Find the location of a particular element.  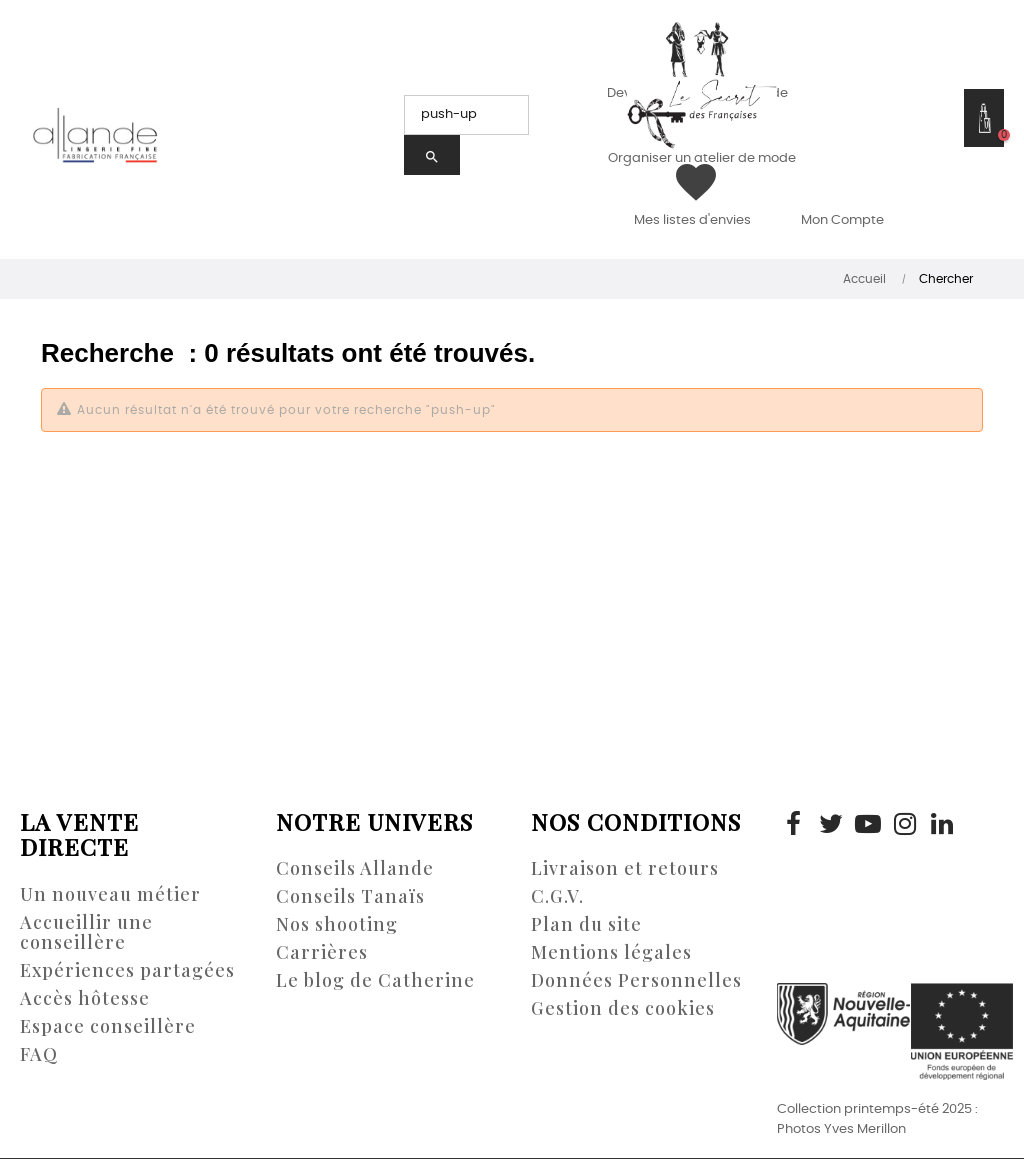

FAQ is located at coordinates (39, 1054).